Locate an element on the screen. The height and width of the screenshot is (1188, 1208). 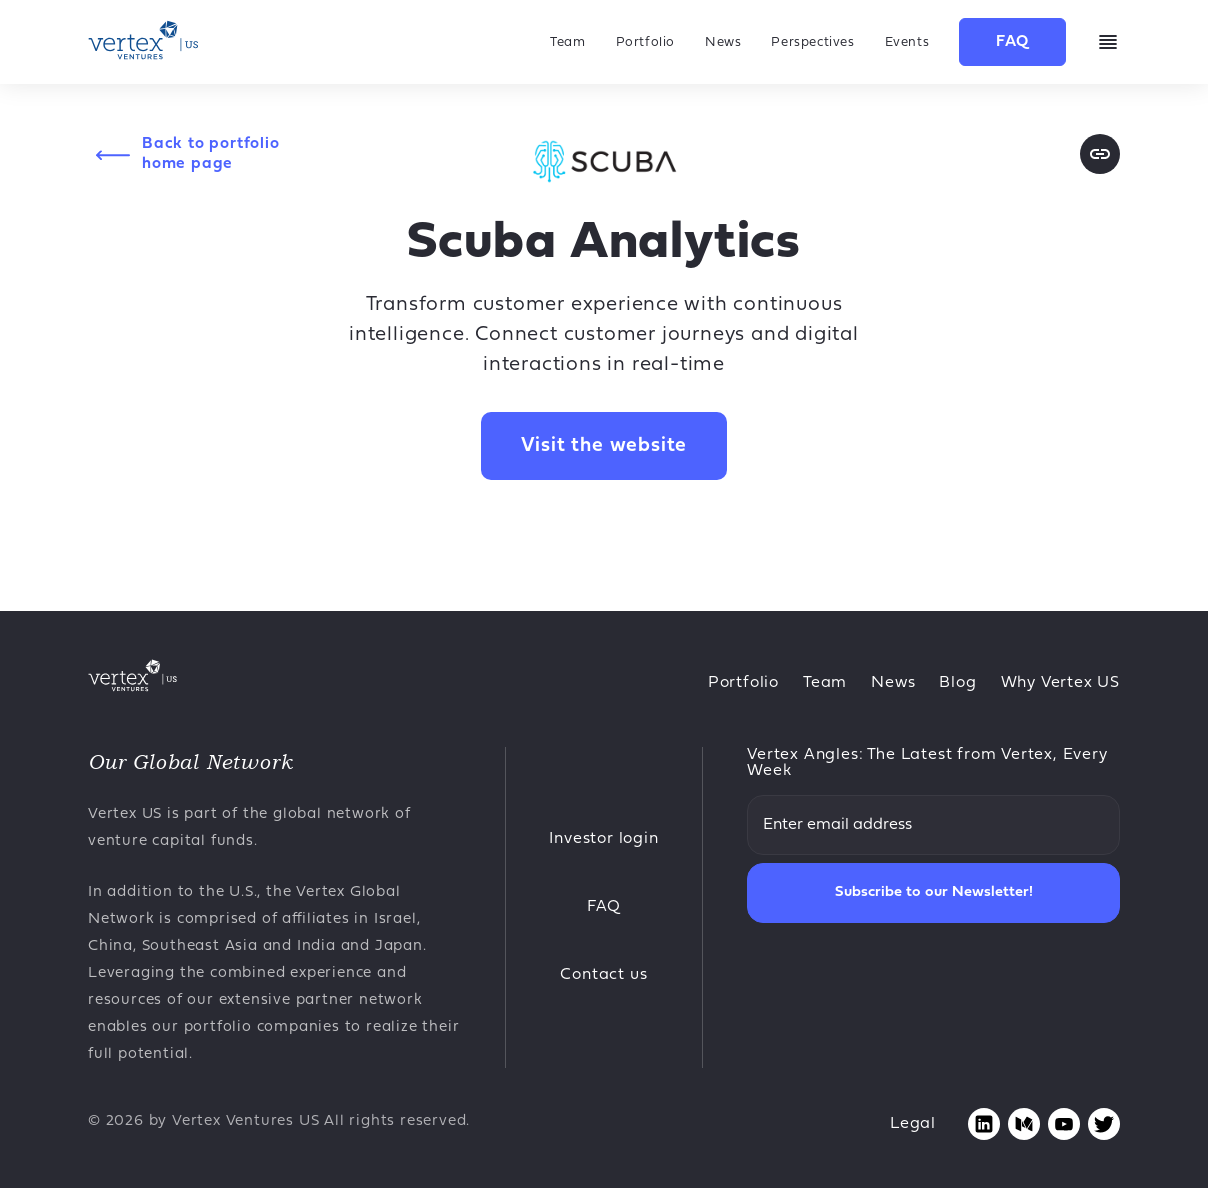
[Opens youtube page in new tab] is located at coordinates (1064, 1124).